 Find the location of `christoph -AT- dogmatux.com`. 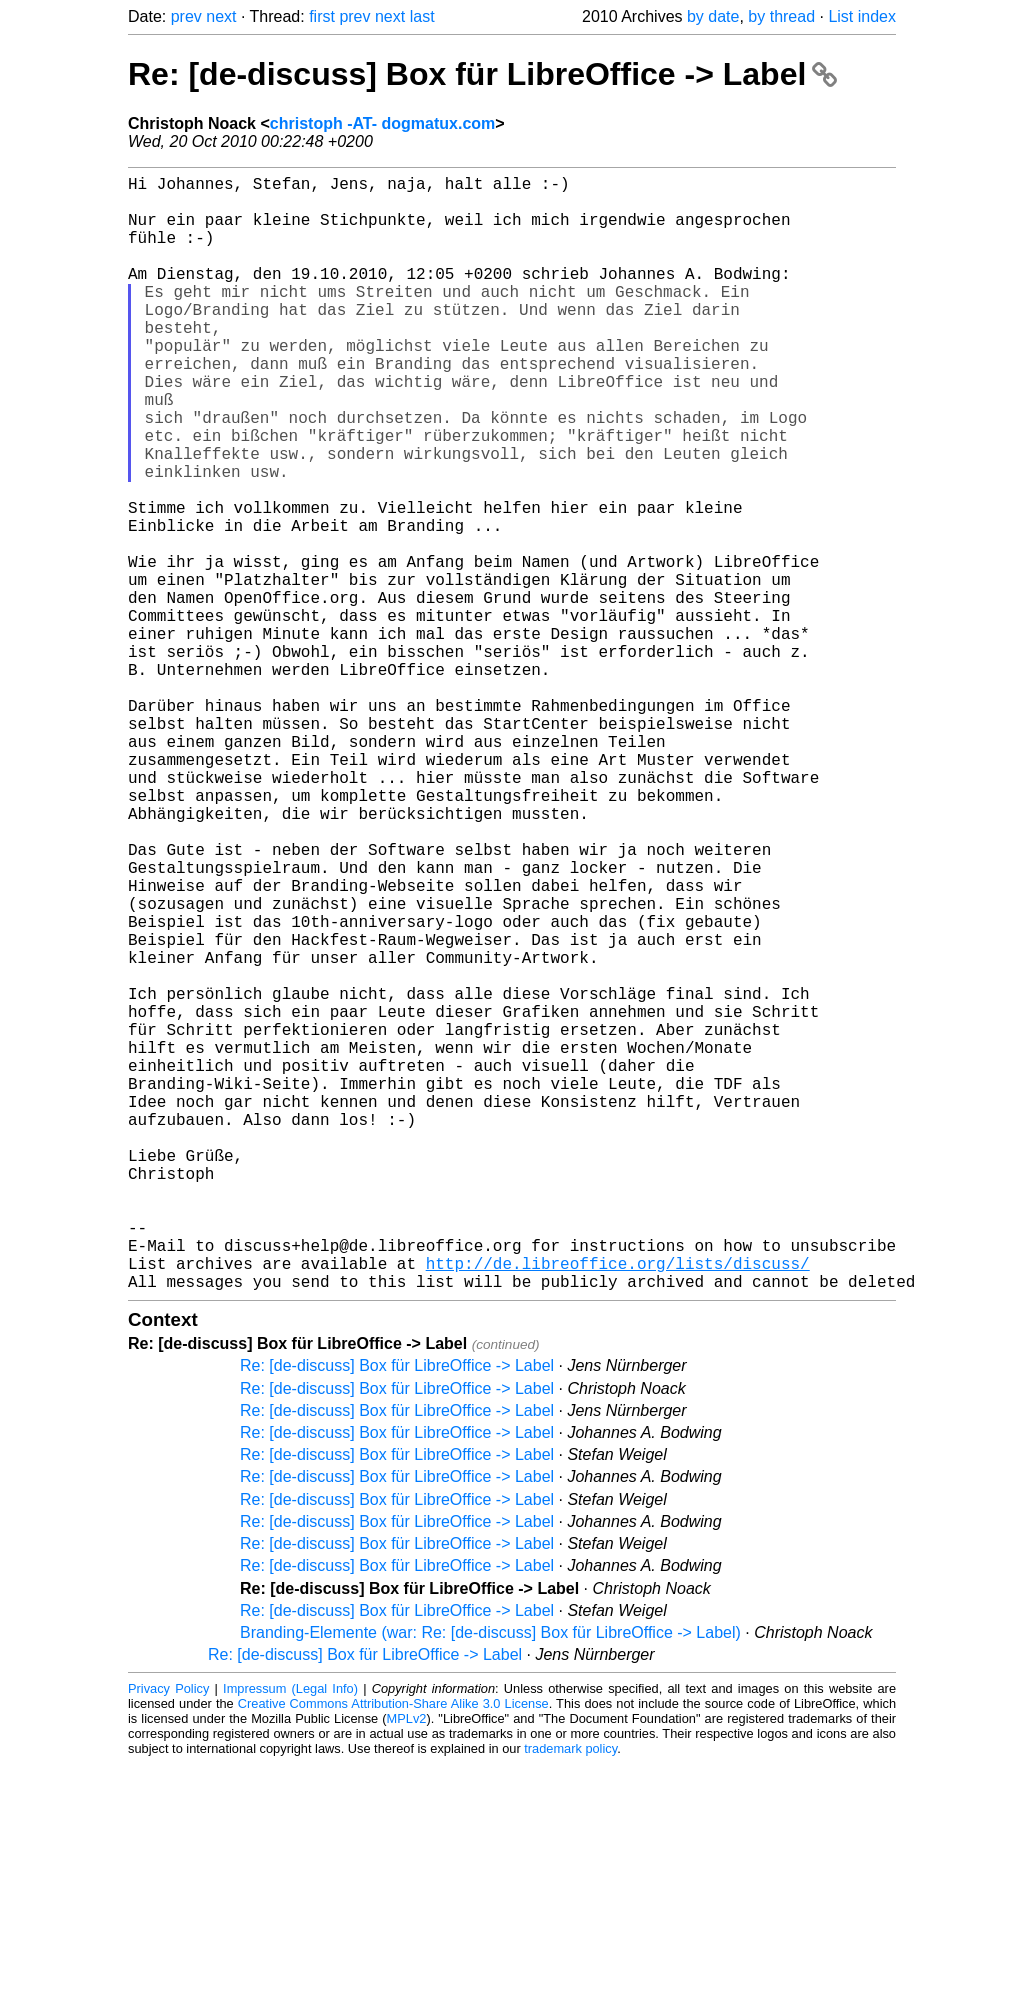

christoph -AT- dogmatux.com is located at coordinates (382, 123).